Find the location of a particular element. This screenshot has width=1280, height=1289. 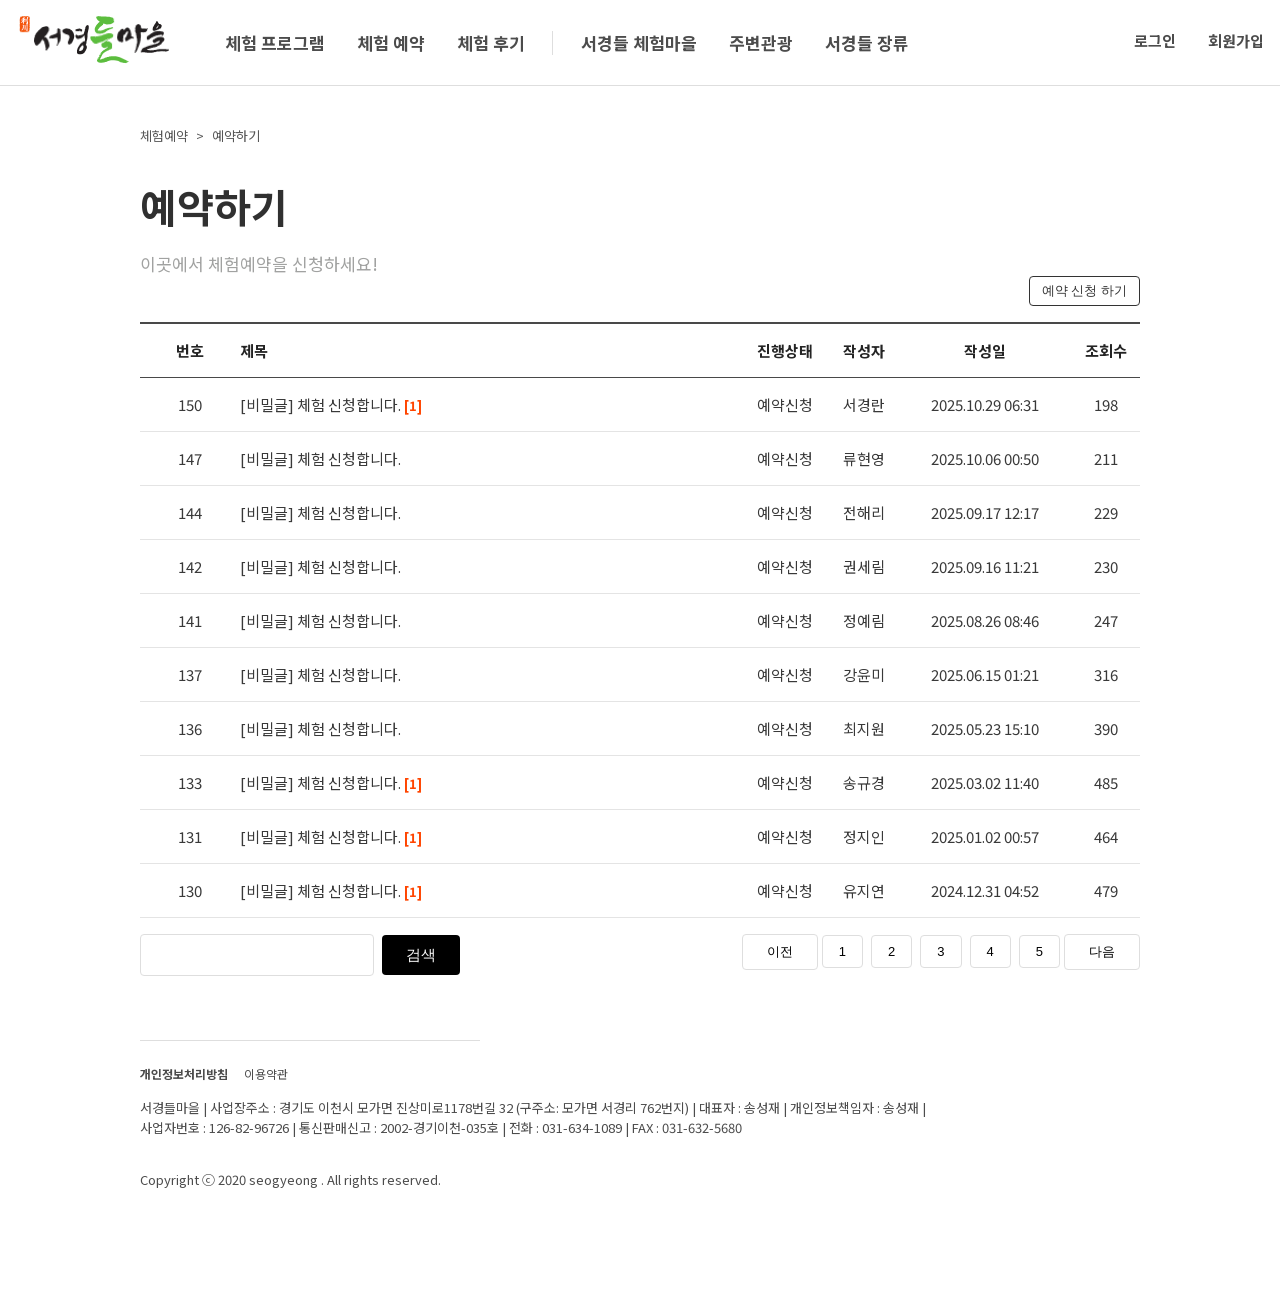

체험 예약 is located at coordinates (391, 42).